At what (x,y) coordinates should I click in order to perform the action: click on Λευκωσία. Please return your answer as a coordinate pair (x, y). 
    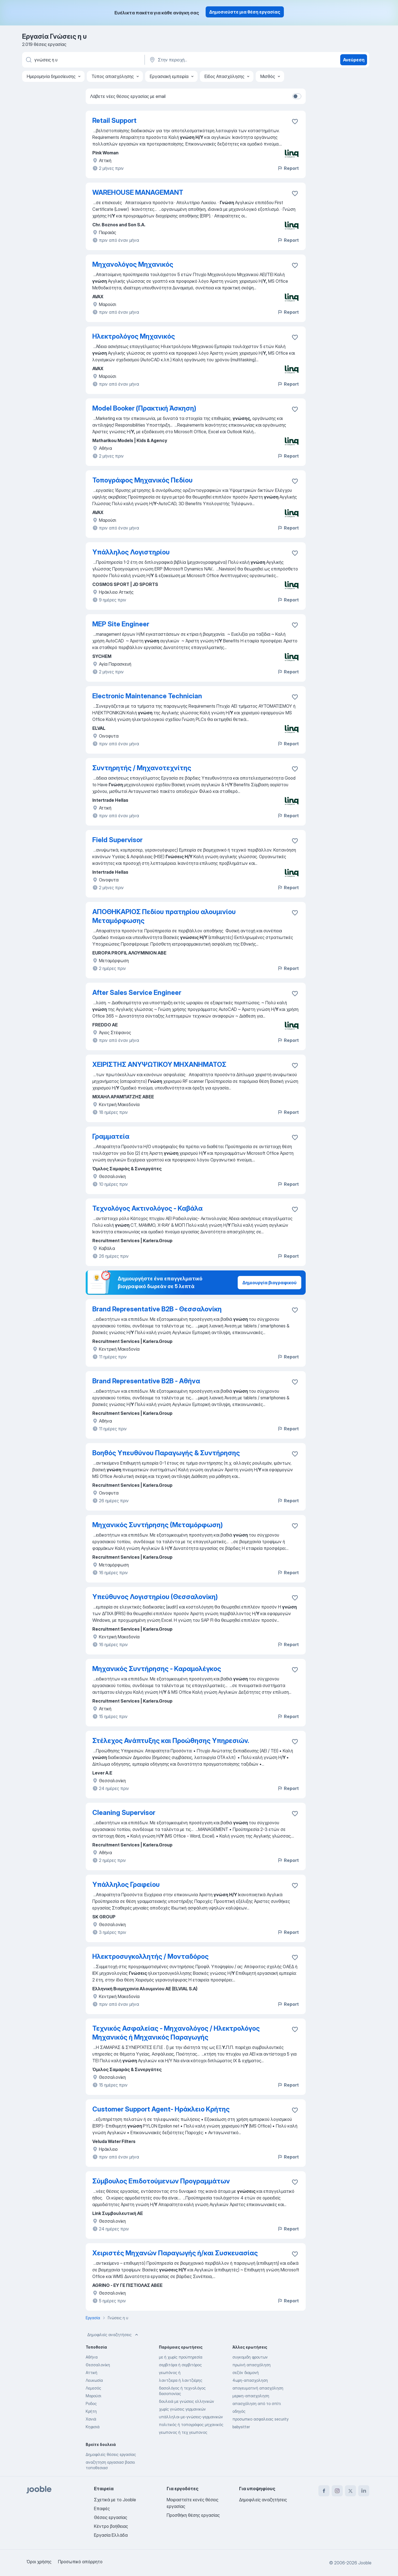
    Looking at the image, I should click on (94, 2380).